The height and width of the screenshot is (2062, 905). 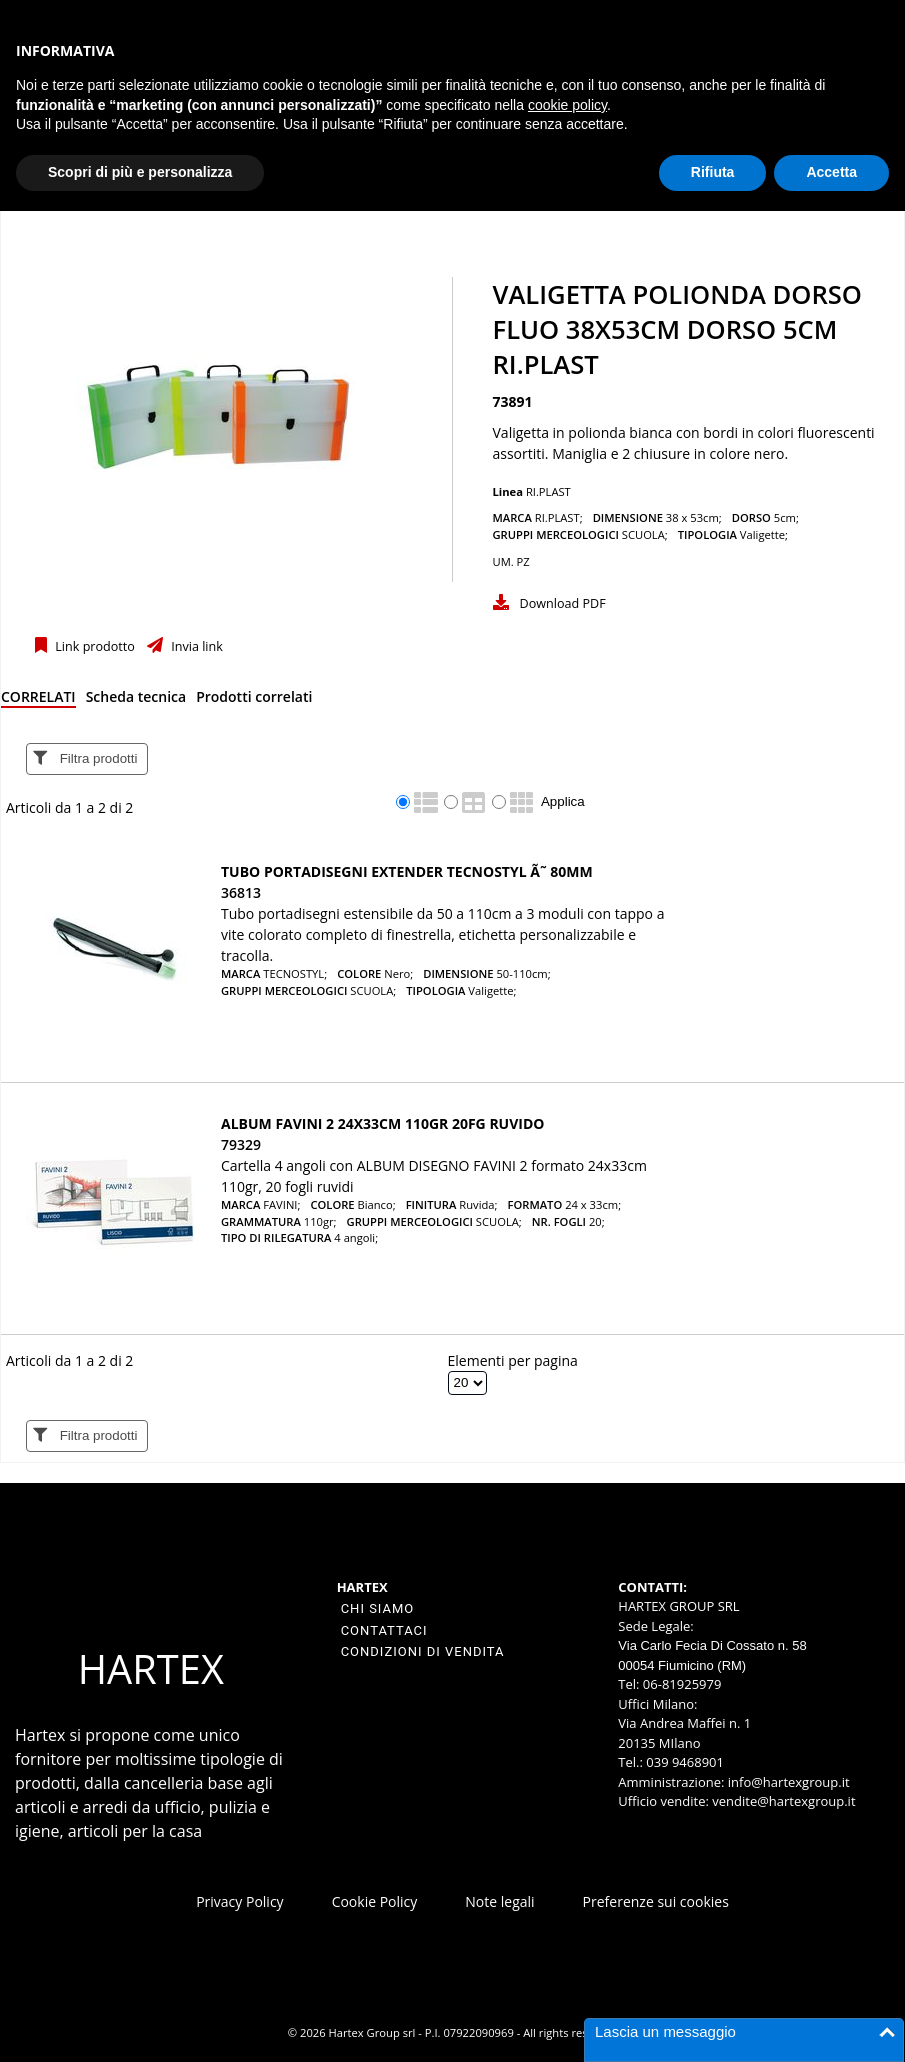 I want to click on [tab], so click(x=38, y=700).